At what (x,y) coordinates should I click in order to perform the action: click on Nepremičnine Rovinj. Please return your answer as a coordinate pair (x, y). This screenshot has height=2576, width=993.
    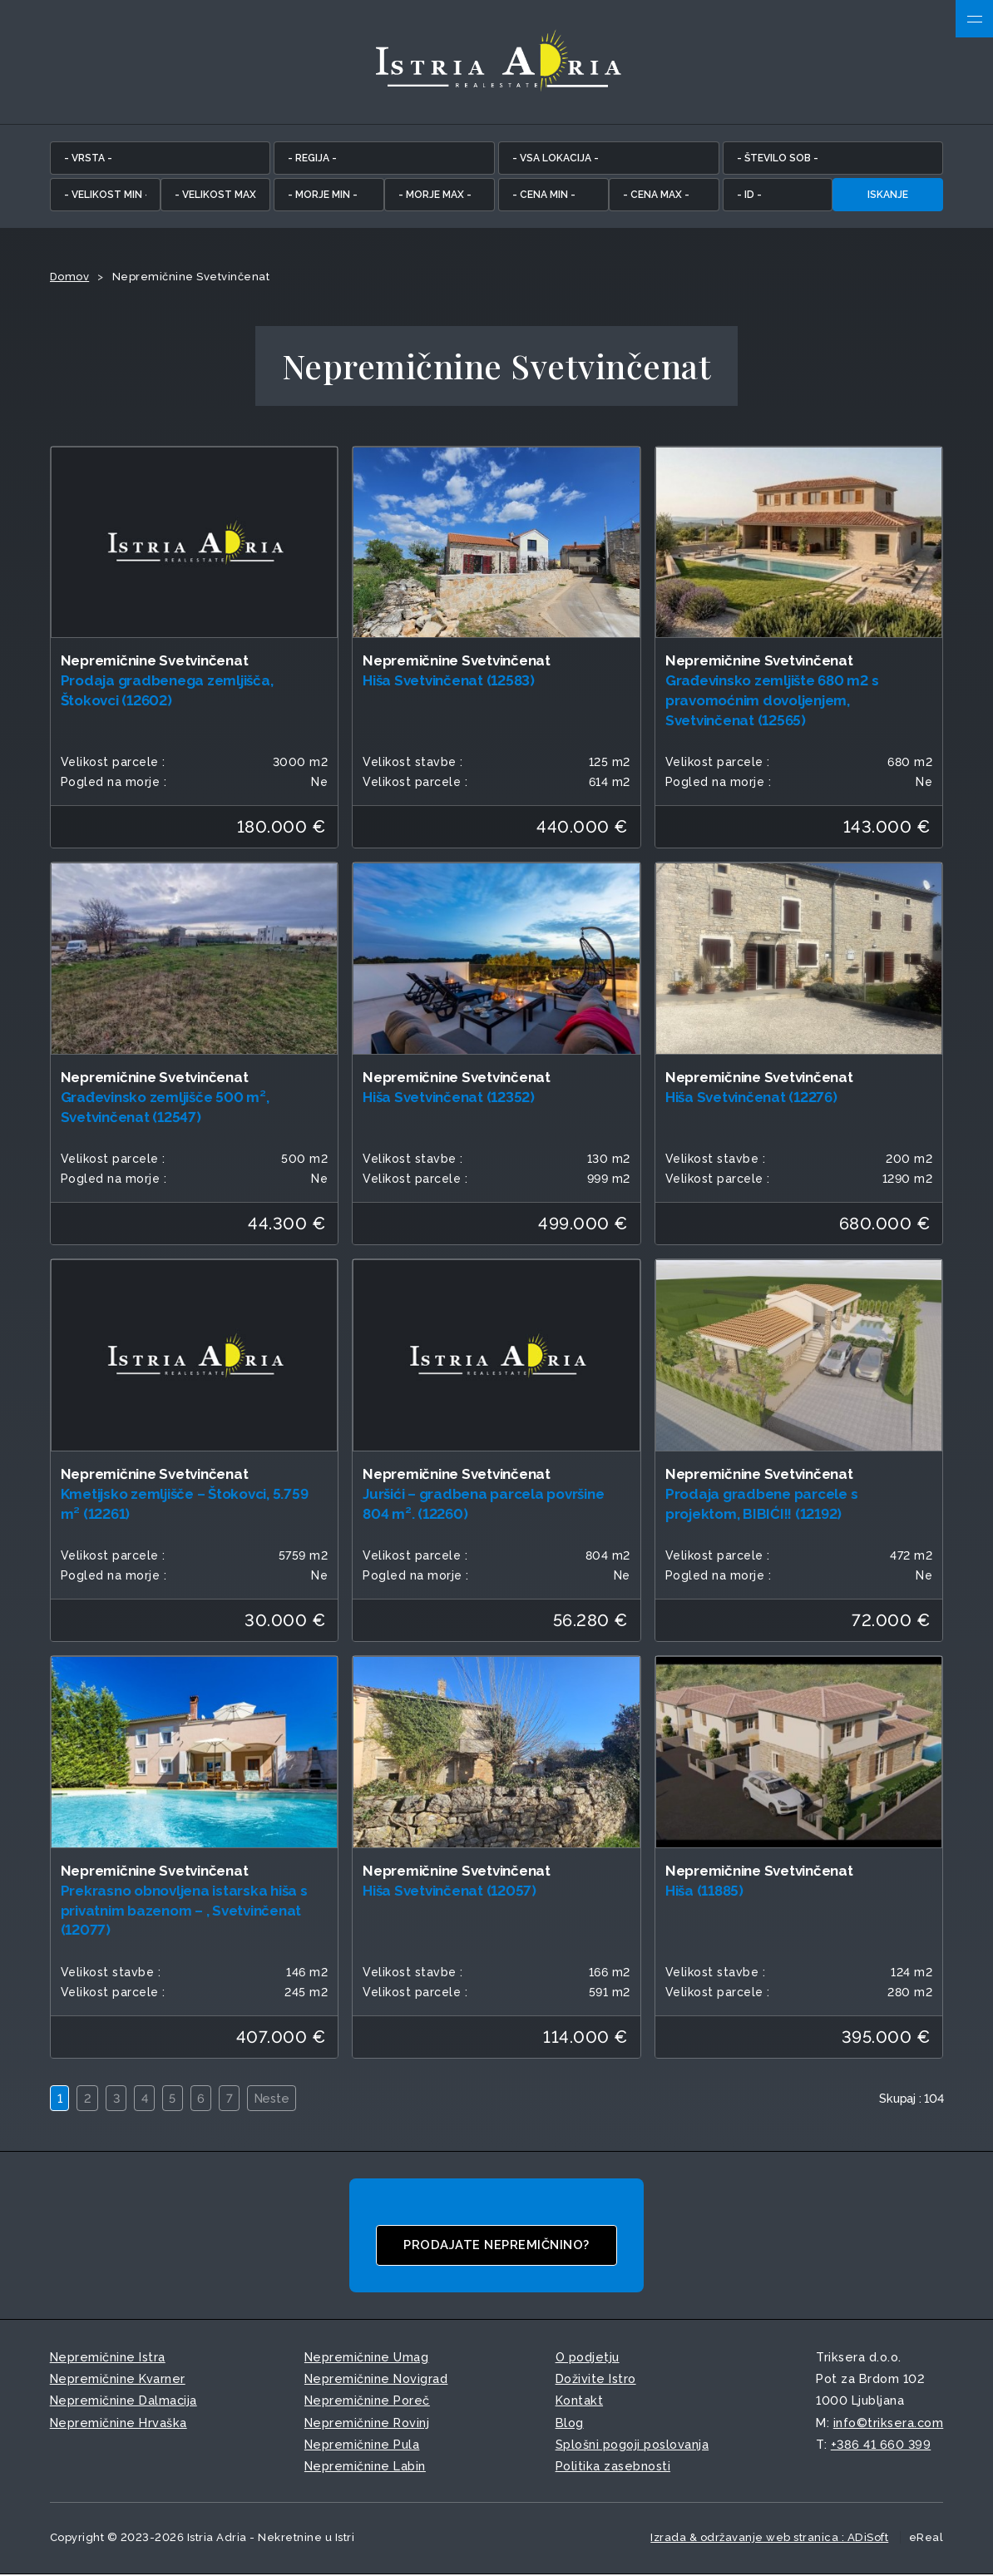
    Looking at the image, I should click on (367, 2423).